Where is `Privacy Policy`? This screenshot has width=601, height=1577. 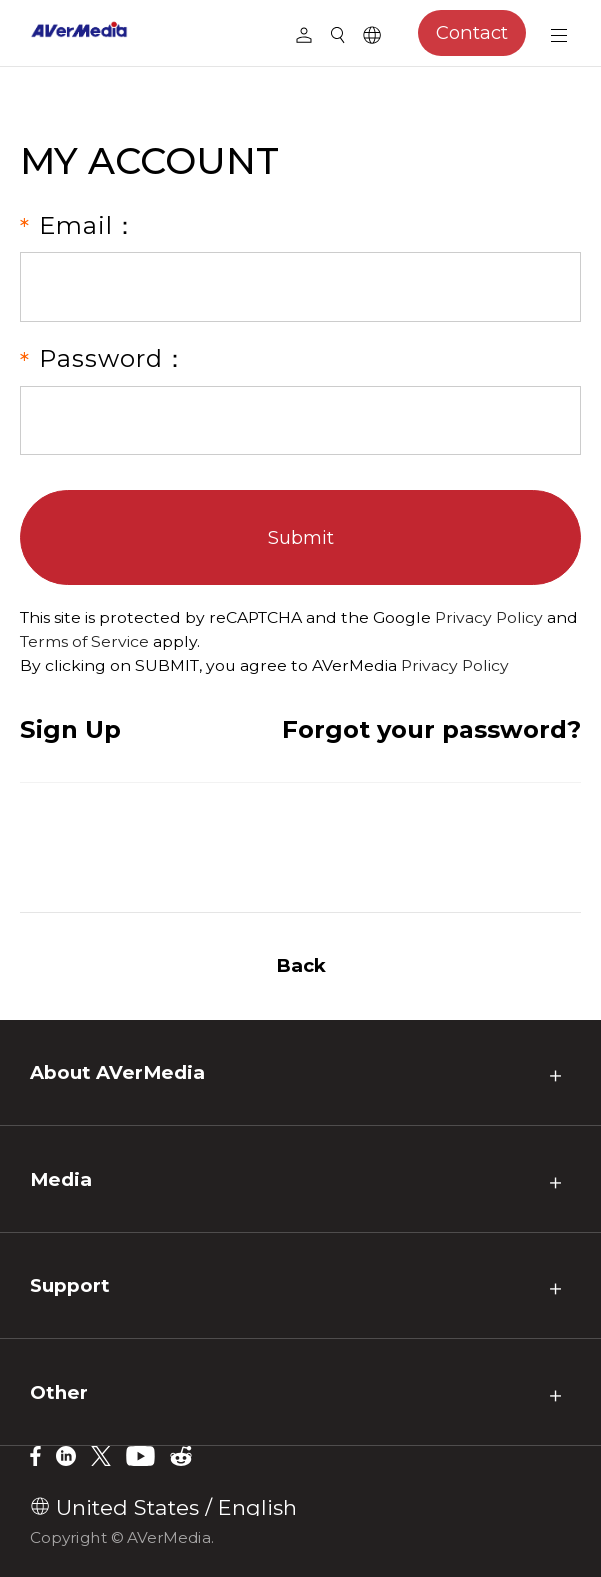
Privacy Policy is located at coordinates (489, 617).